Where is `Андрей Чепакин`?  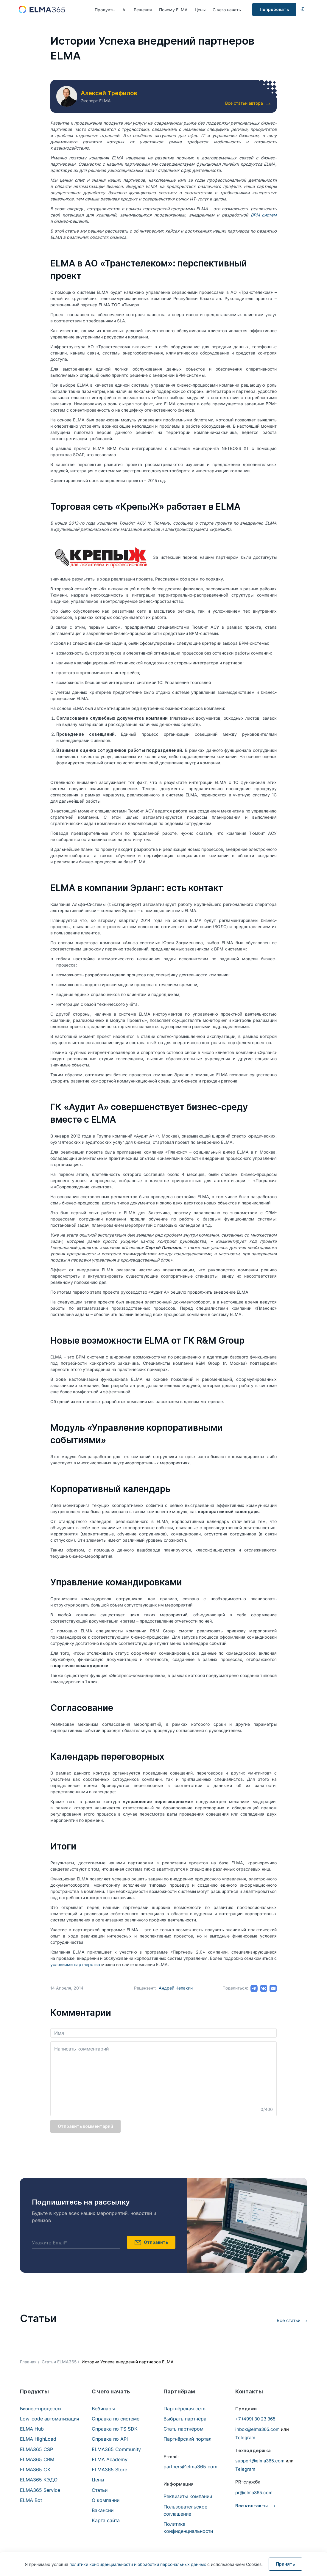
Андрей Чепакин is located at coordinates (176, 1987).